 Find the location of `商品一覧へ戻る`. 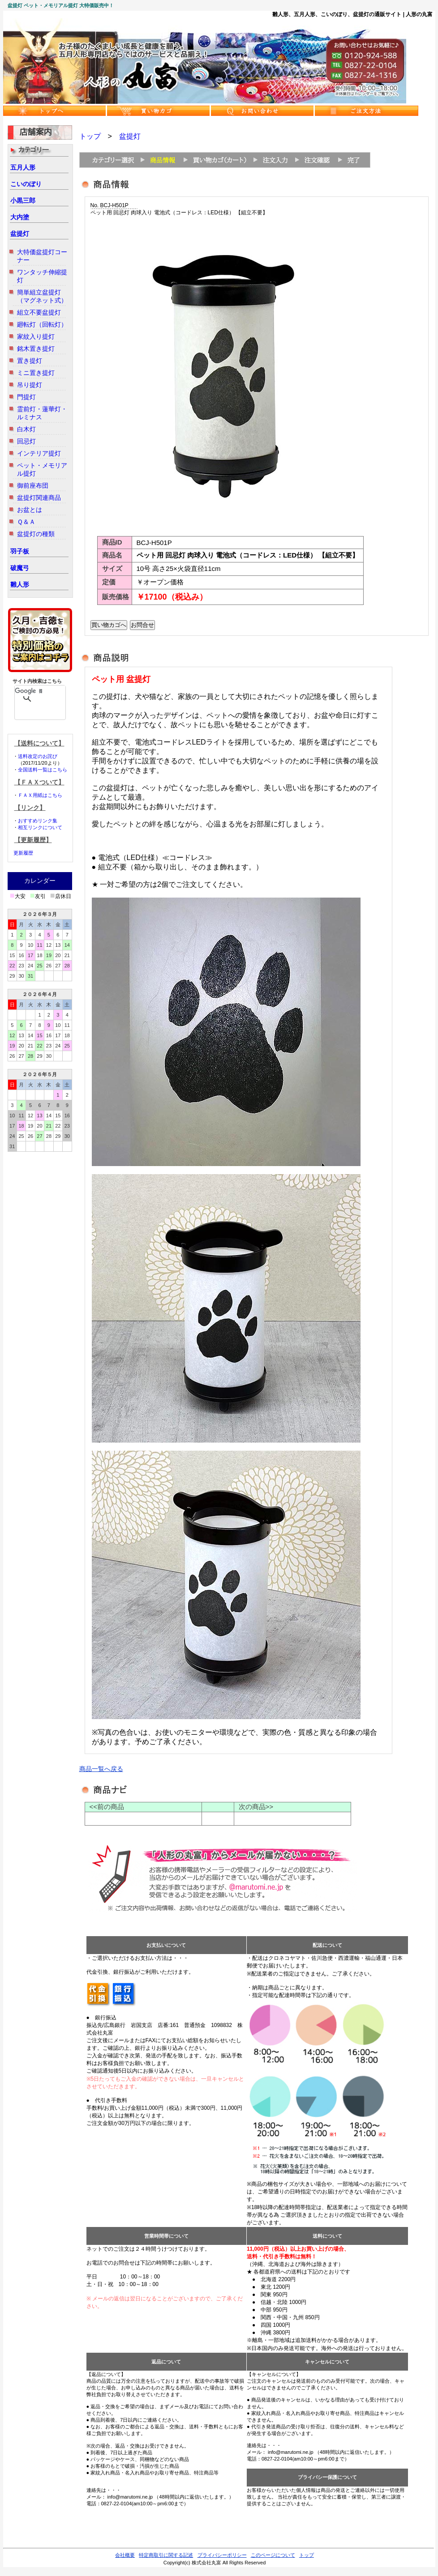

商品一覧へ戻る is located at coordinates (101, 1768).